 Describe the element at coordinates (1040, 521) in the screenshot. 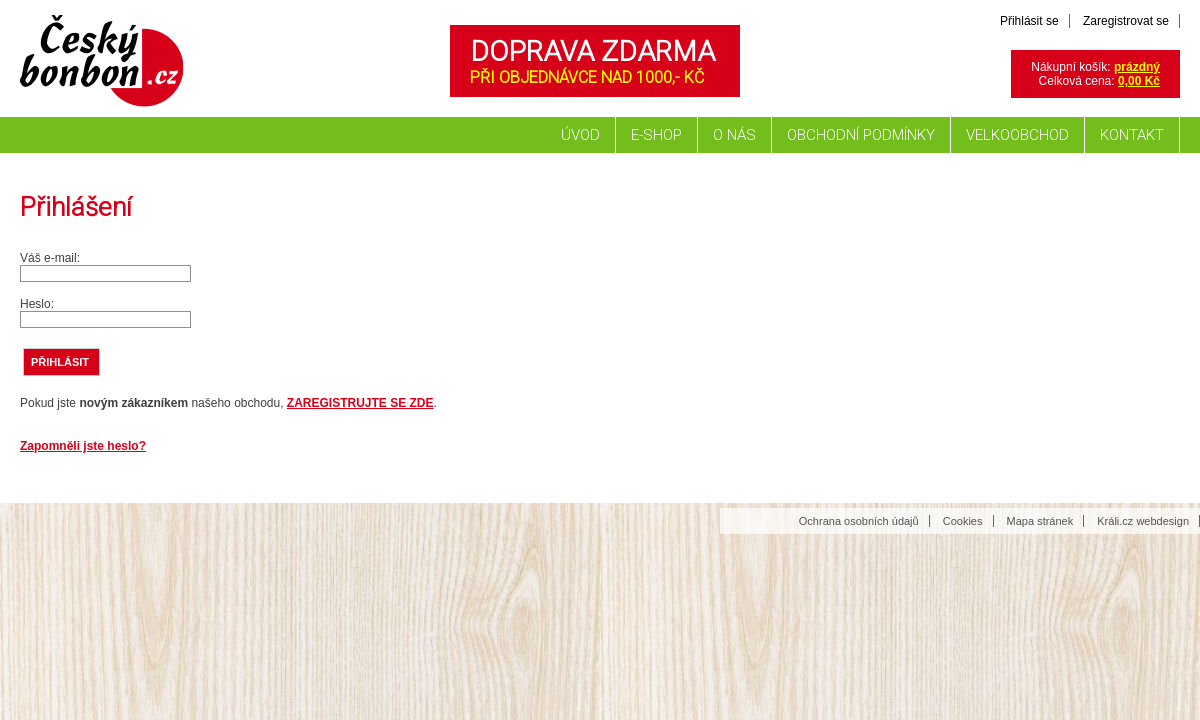

I see `Mapa stránek` at that location.